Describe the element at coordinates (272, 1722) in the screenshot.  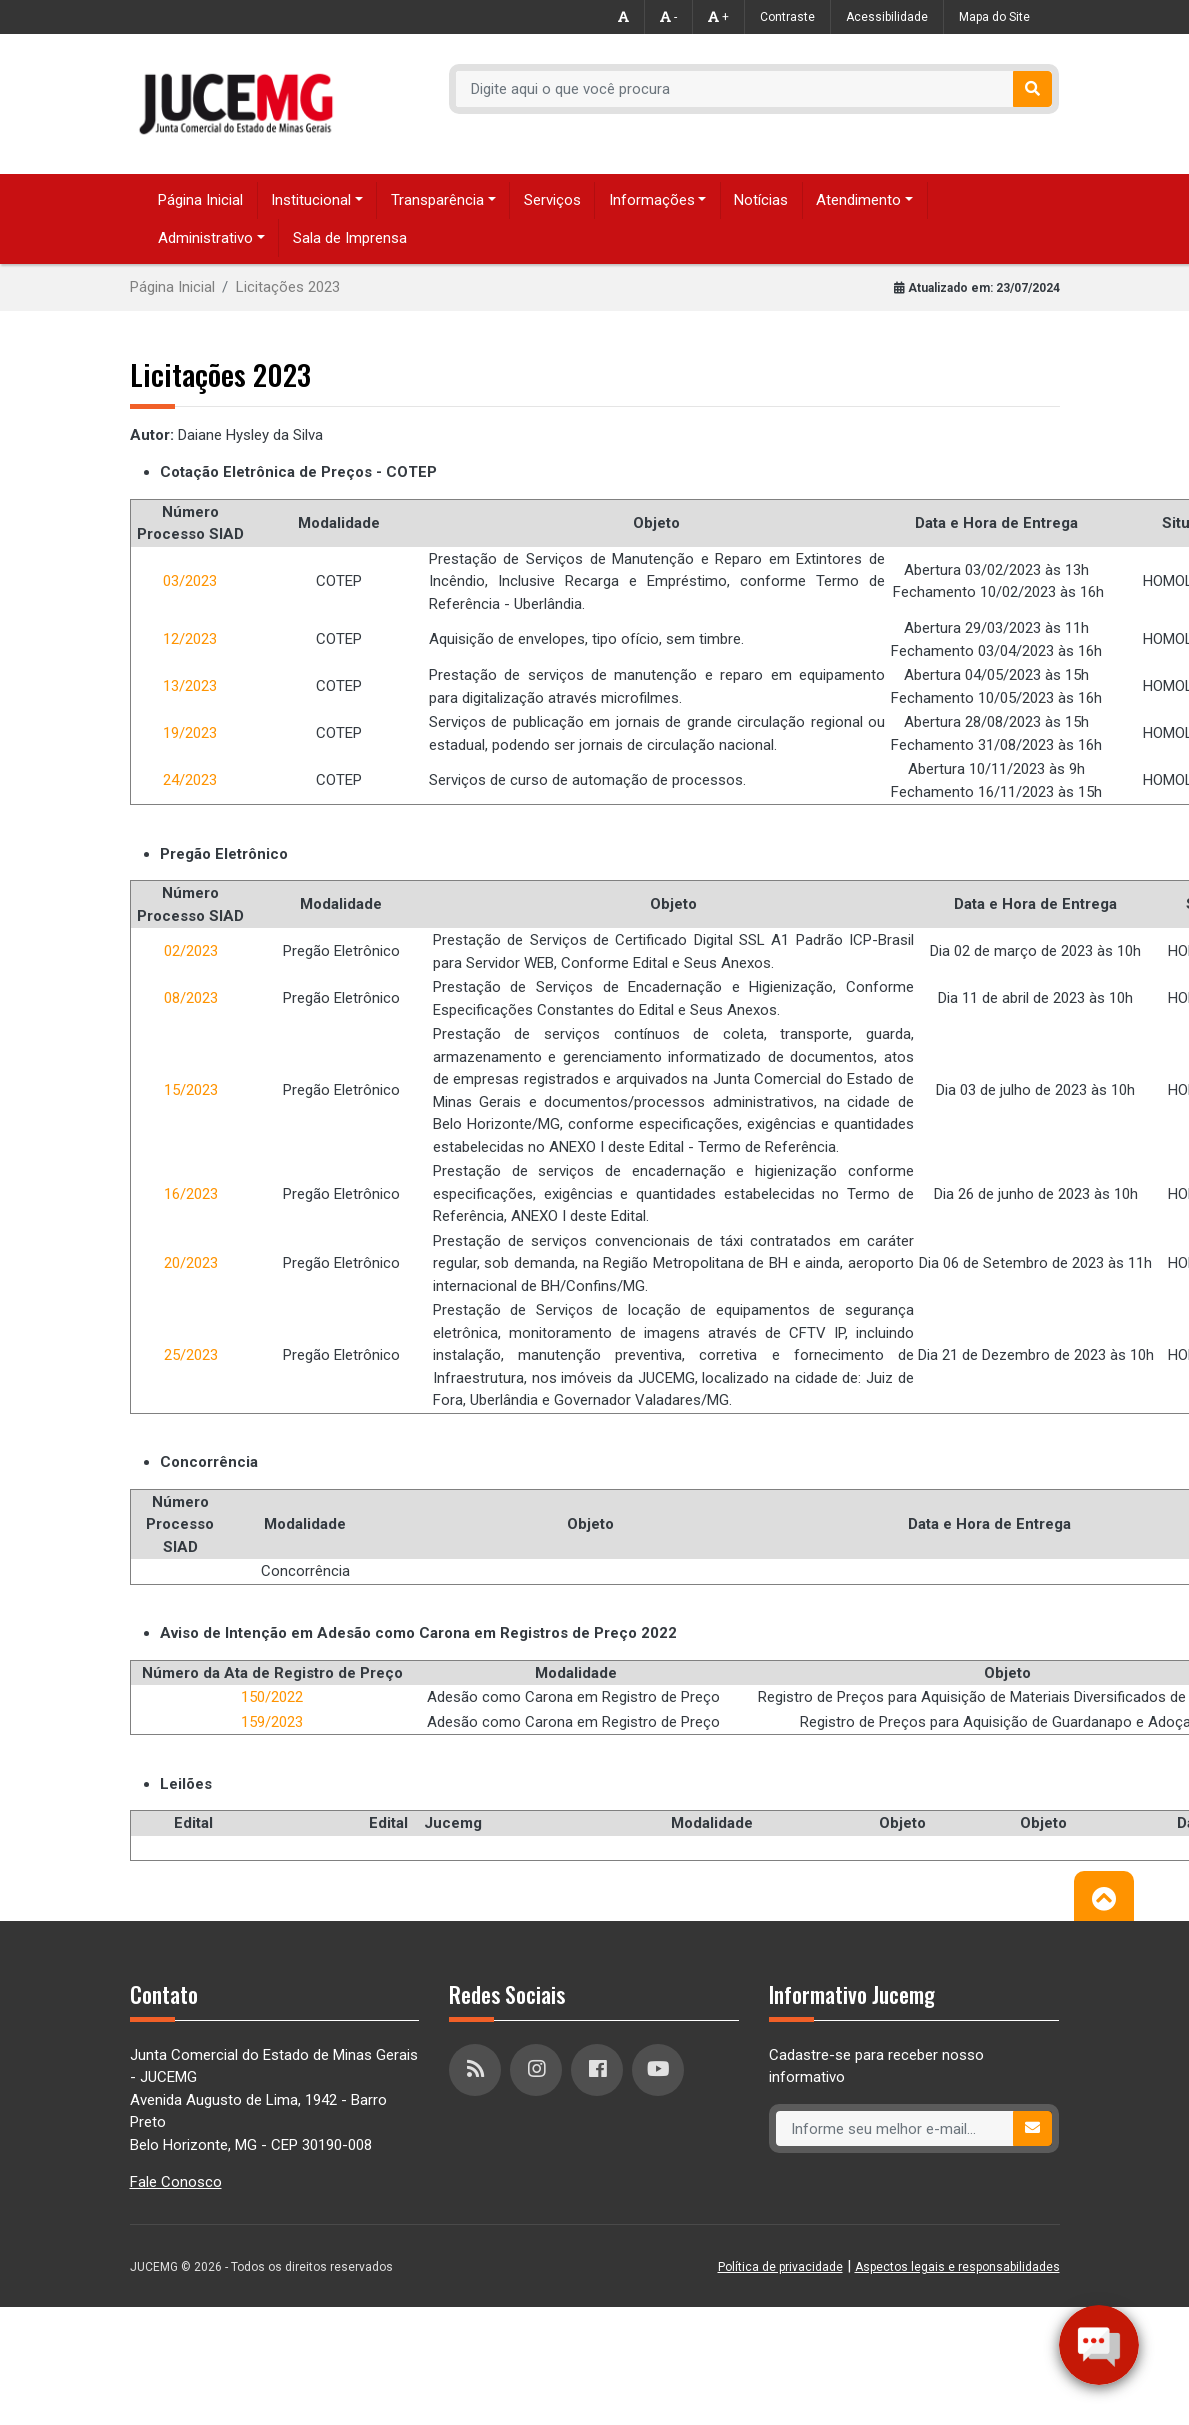
I see `159/2023` at that location.